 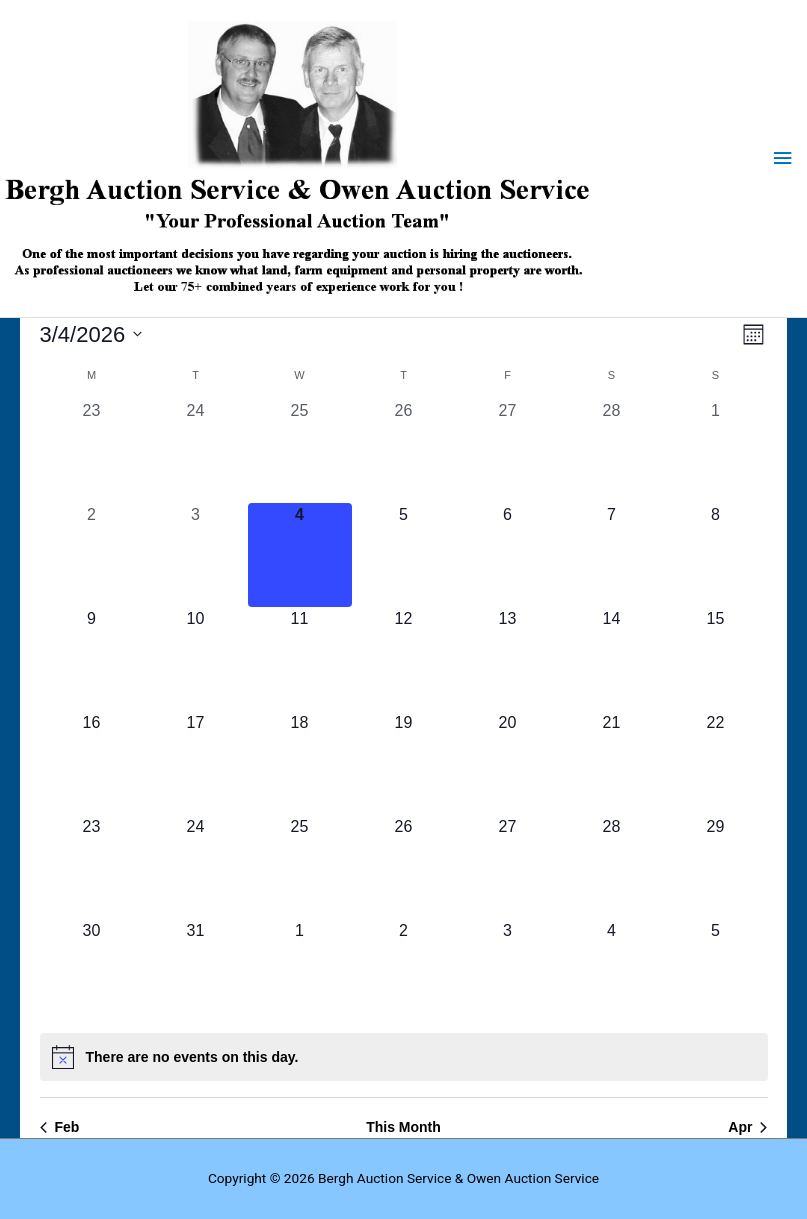 What do you see at coordinates (300, 971) in the screenshot?
I see `[April 1, 0 auctions, upcoming day]` at bounding box center [300, 971].